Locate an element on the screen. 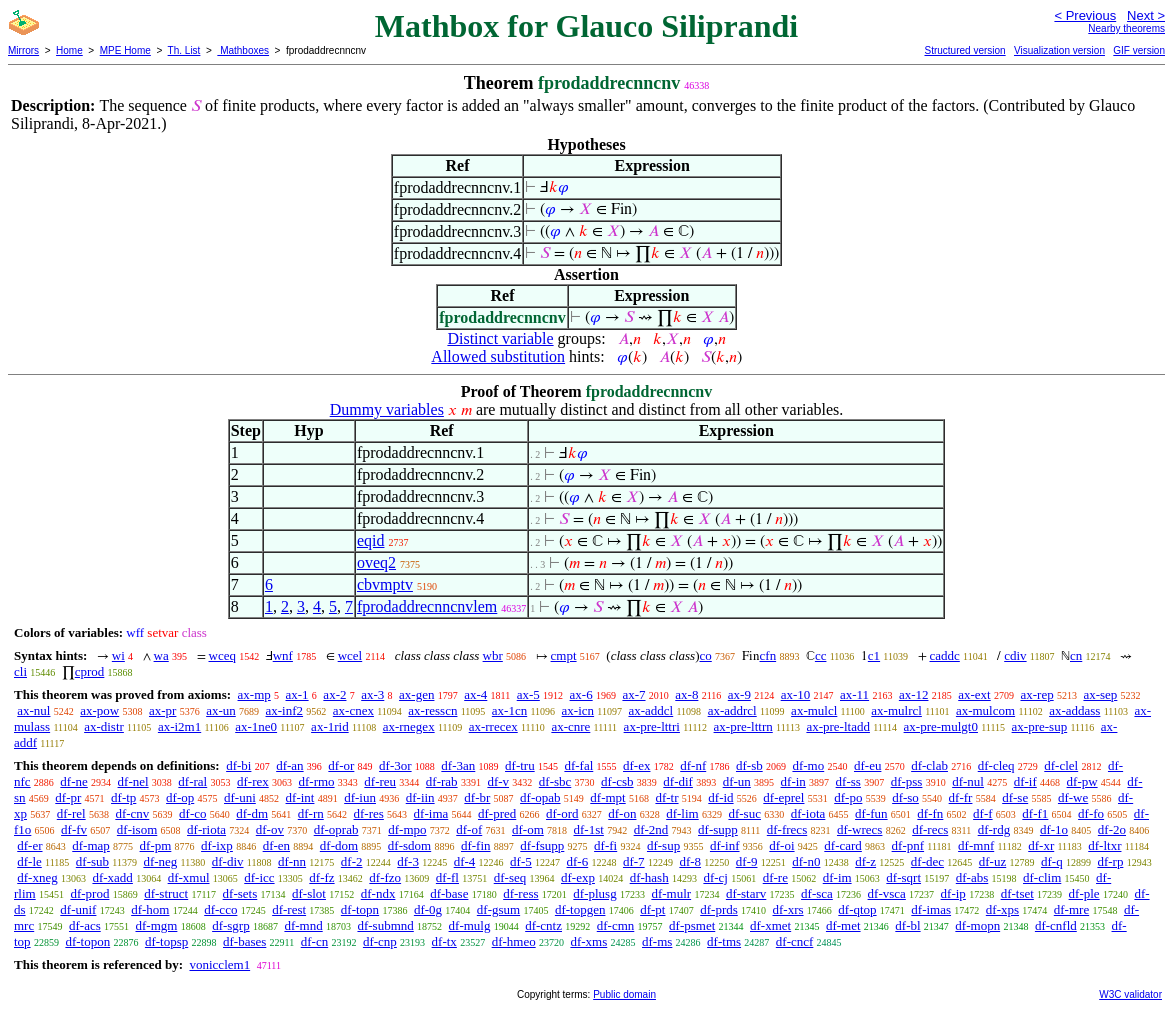 The width and height of the screenshot is (1173, 1011). df-eu is located at coordinates (867, 765).